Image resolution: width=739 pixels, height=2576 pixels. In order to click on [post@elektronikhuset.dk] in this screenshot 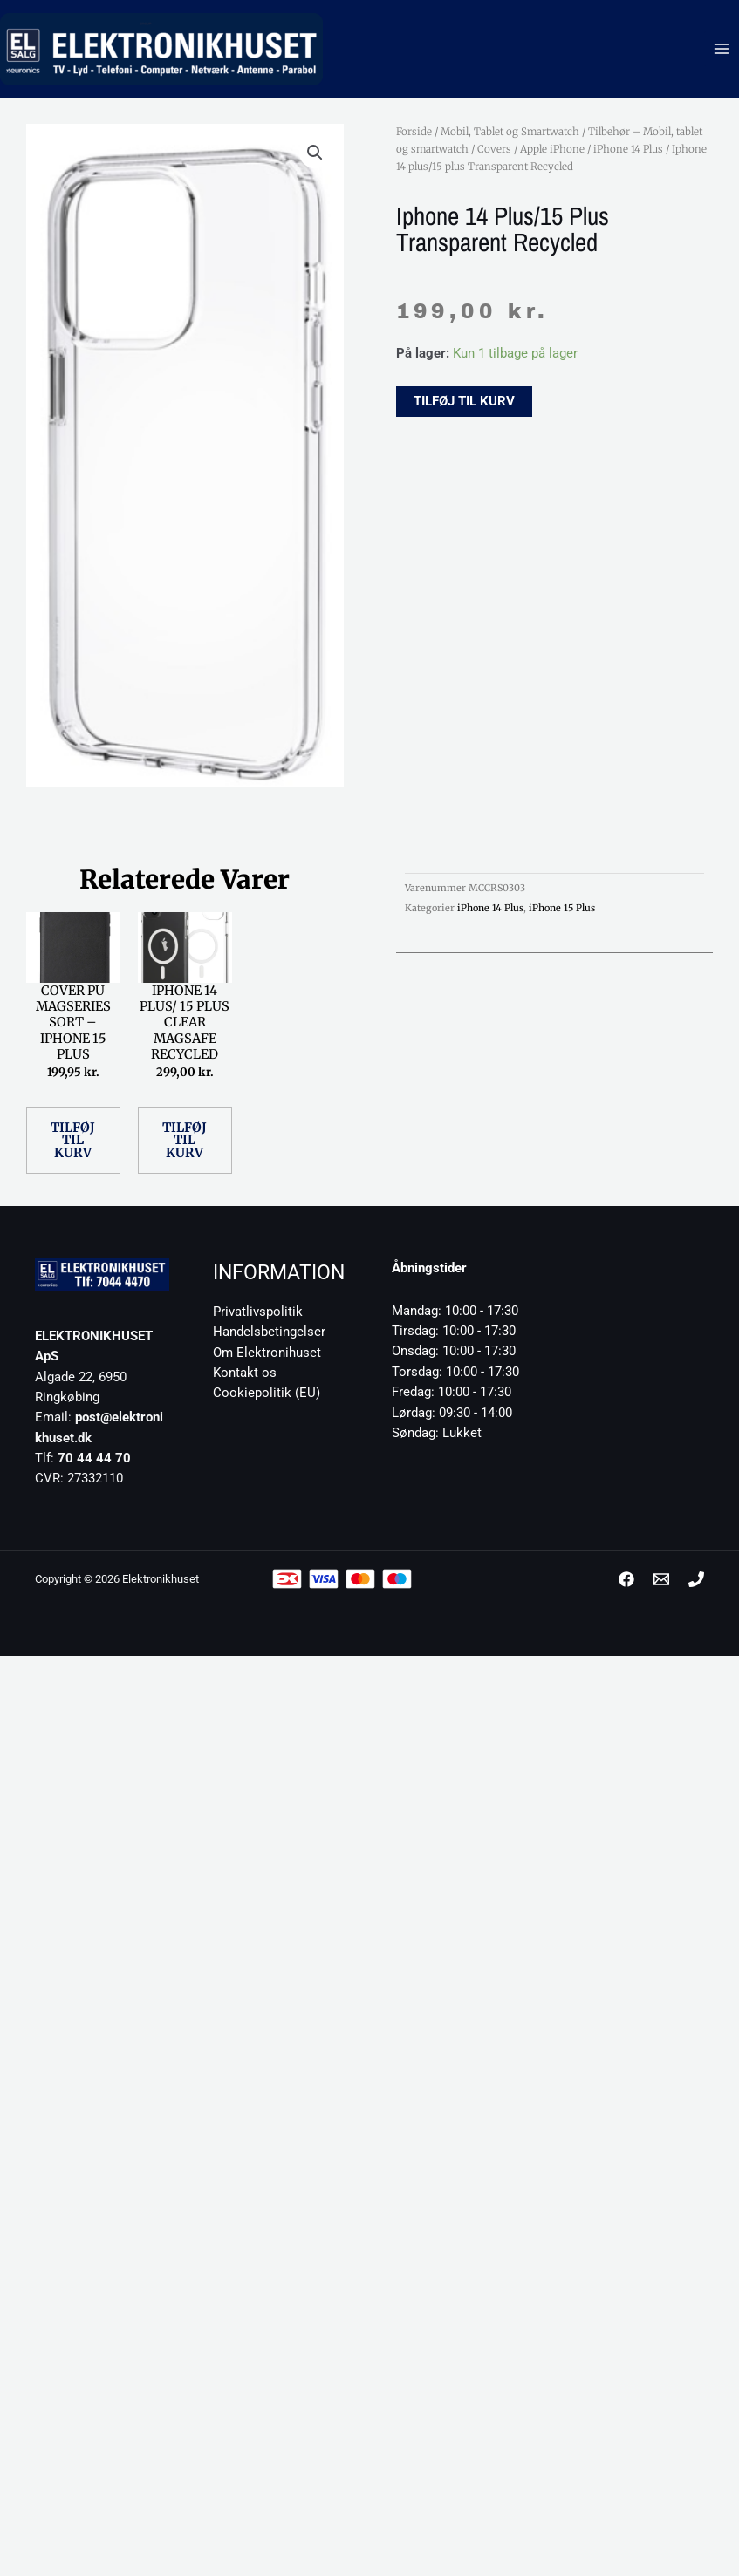, I will do `click(661, 1579)`.